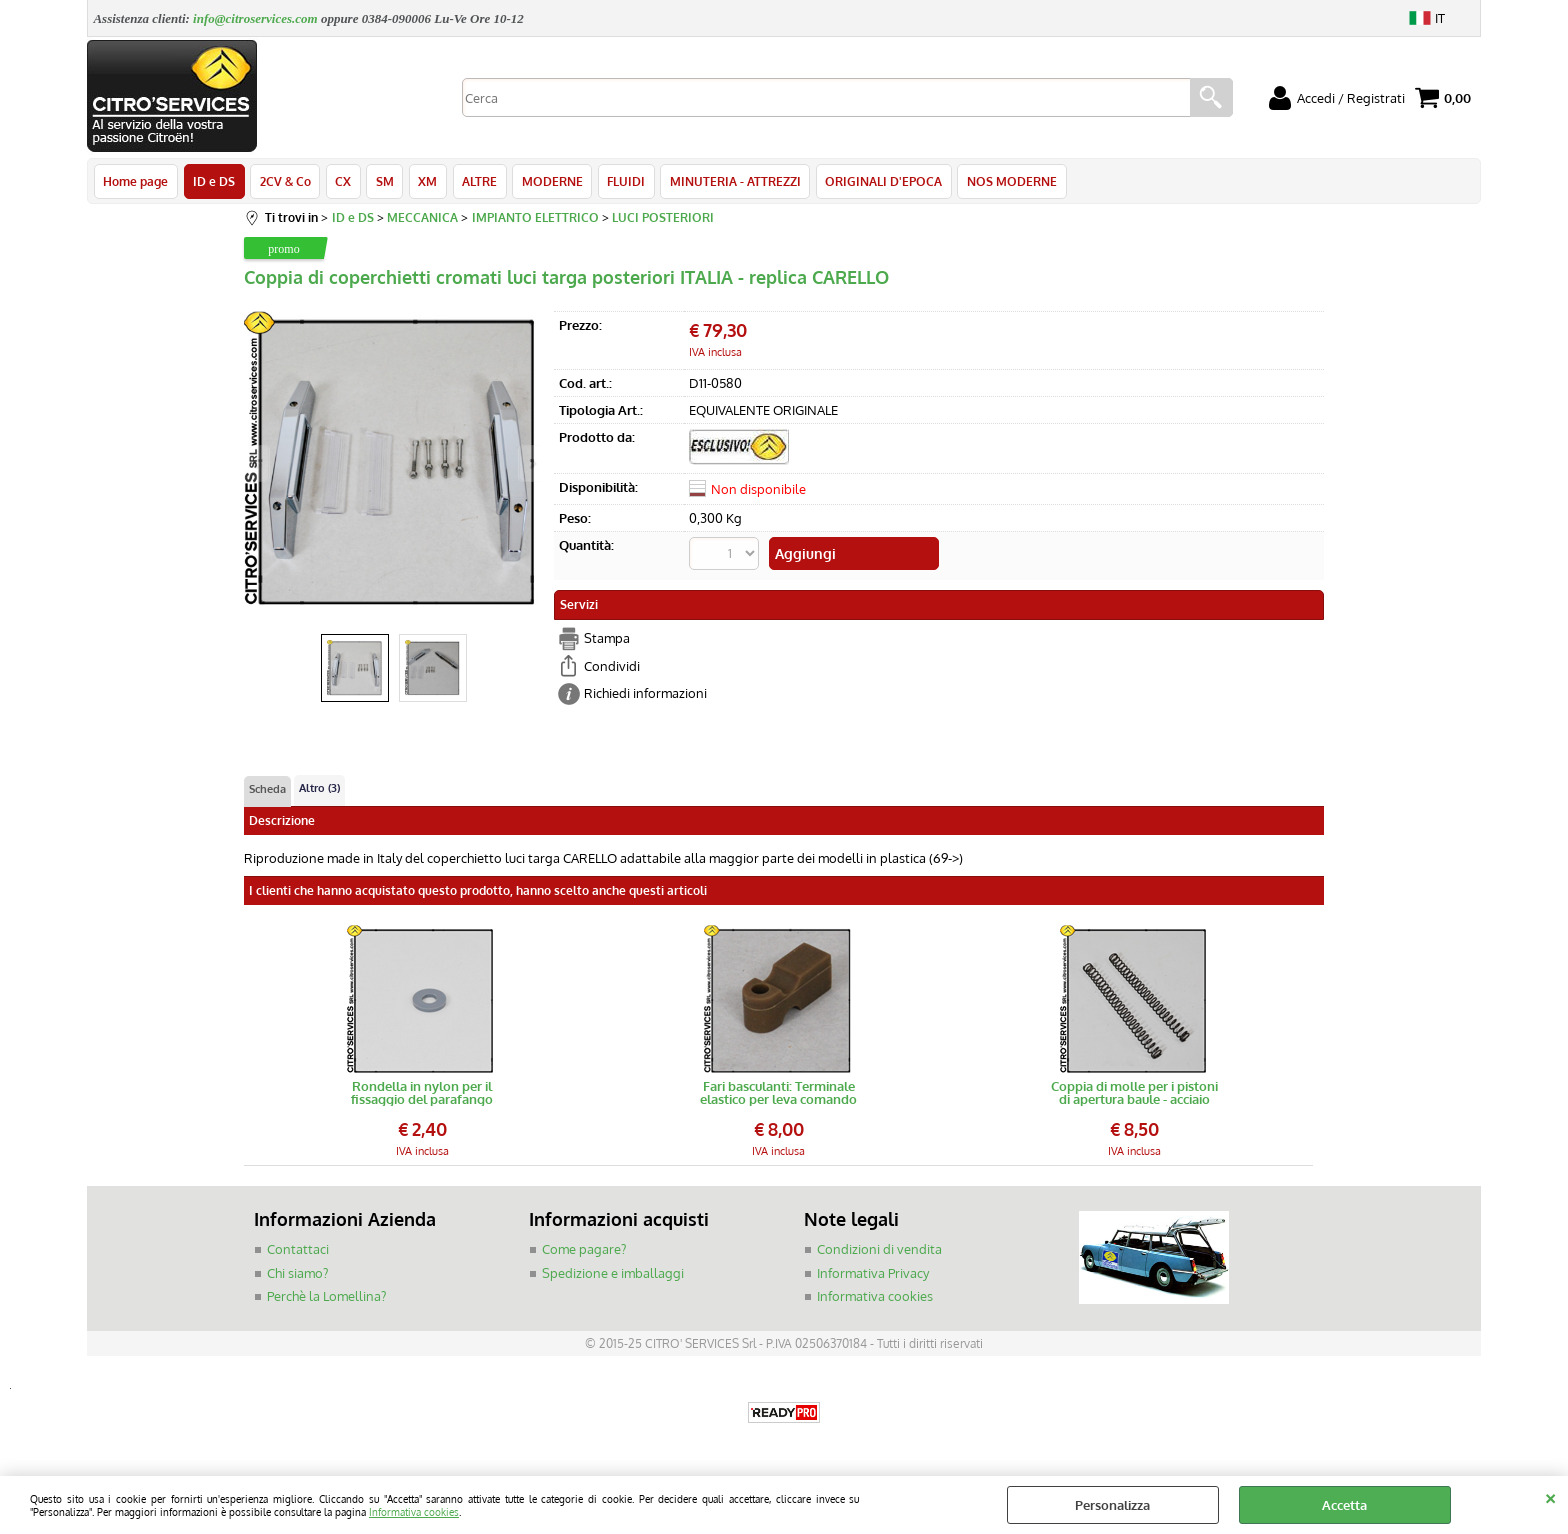 The width and height of the screenshot is (1568, 1534). I want to click on Informativa cookies, so click(414, 1511).